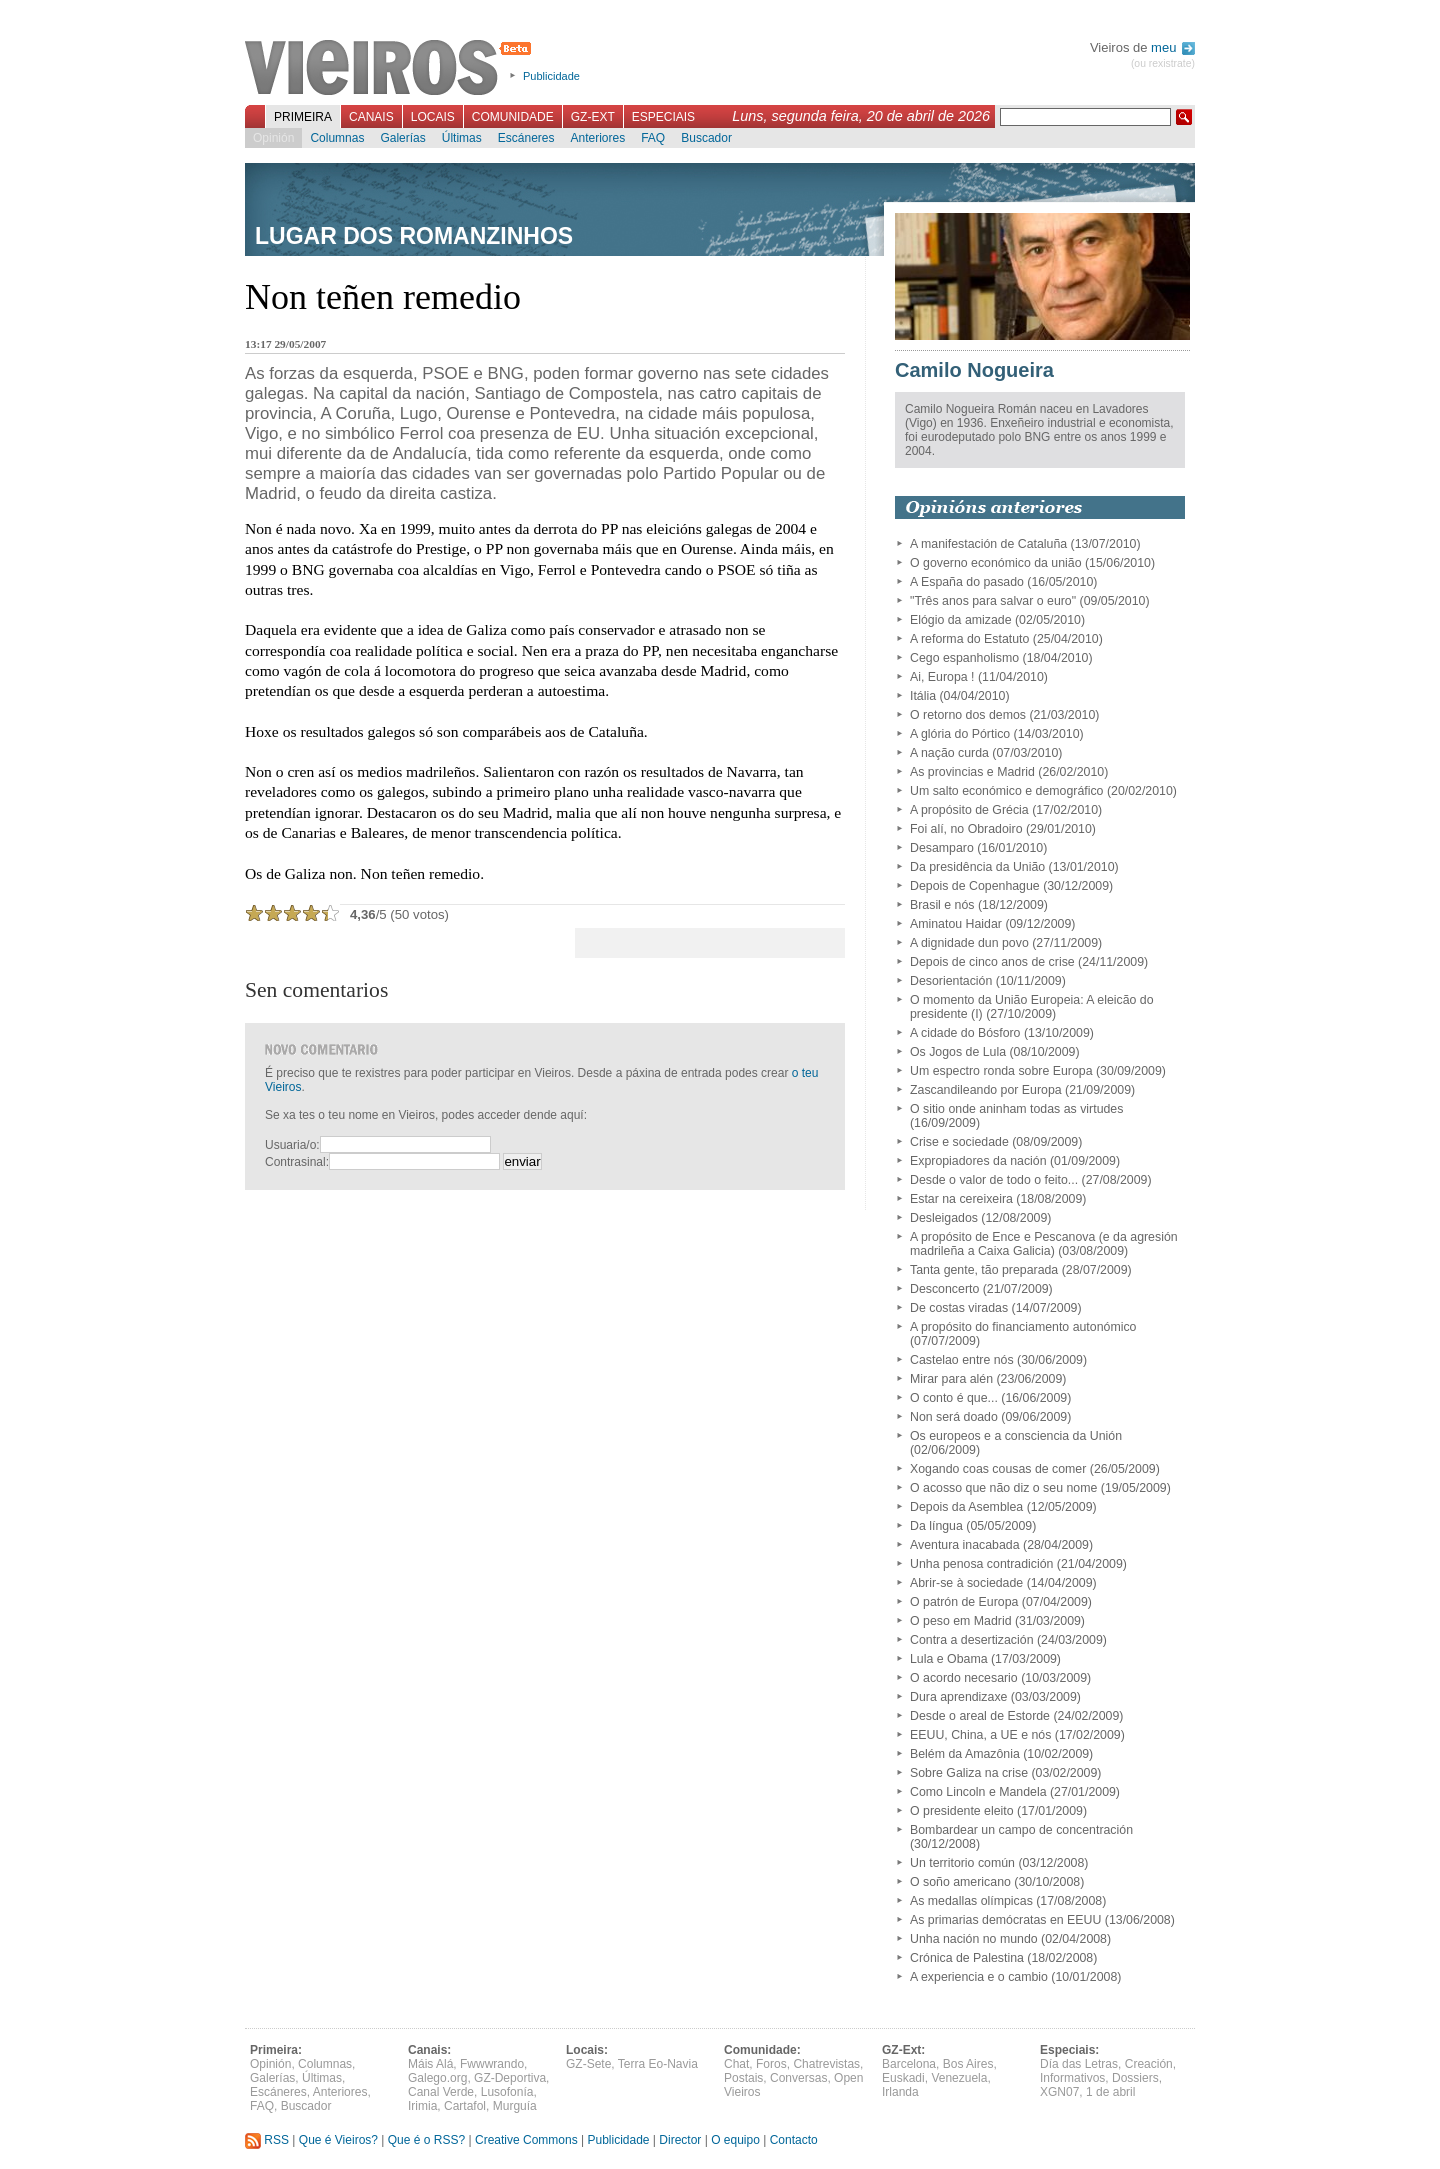 The width and height of the screenshot is (1440, 2169). Describe the element at coordinates (998, 1469) in the screenshot. I see `Xogando coas cousas de comer` at that location.